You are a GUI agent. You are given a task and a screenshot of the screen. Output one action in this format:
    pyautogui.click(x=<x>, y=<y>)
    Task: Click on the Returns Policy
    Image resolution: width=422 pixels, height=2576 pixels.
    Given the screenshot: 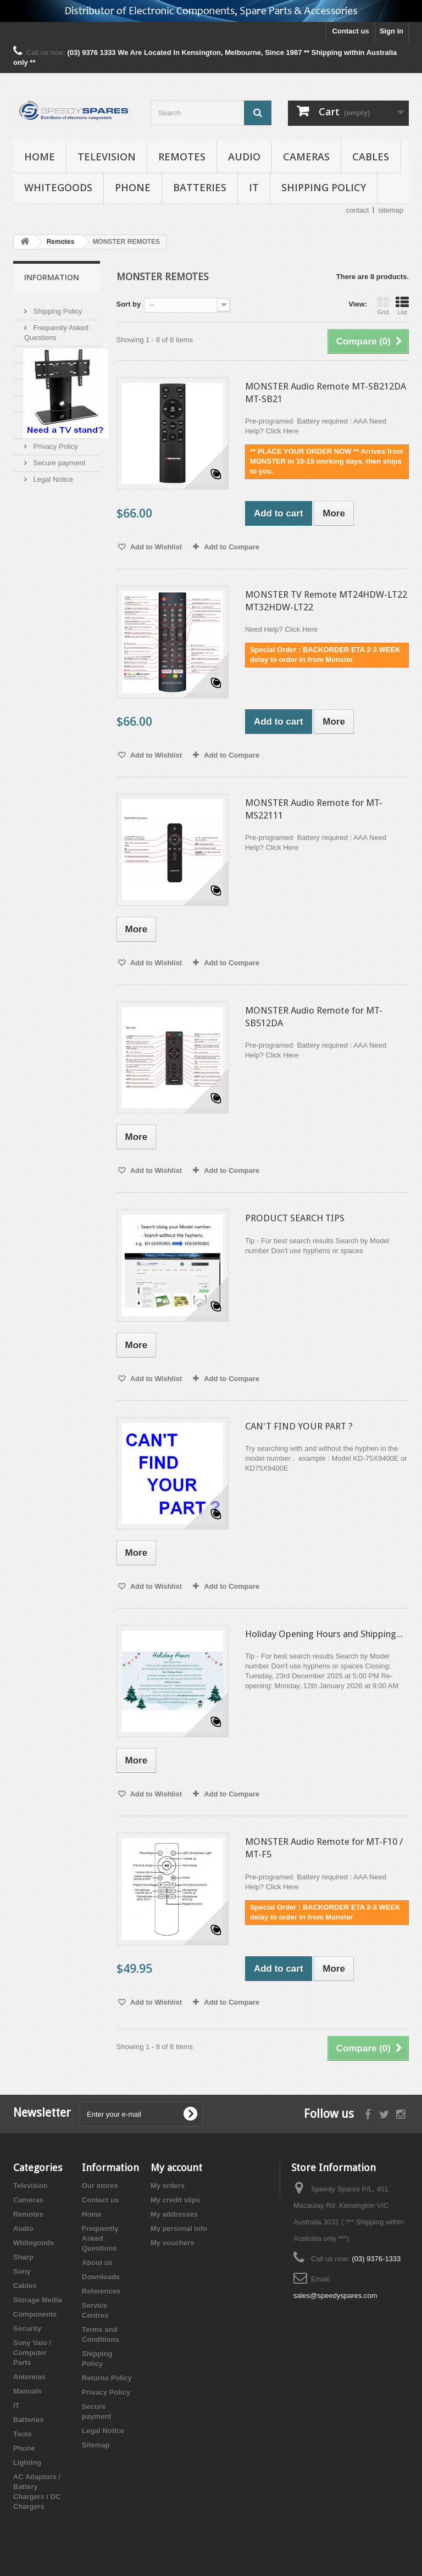 What is the action you would take?
    pyautogui.click(x=107, y=2378)
    